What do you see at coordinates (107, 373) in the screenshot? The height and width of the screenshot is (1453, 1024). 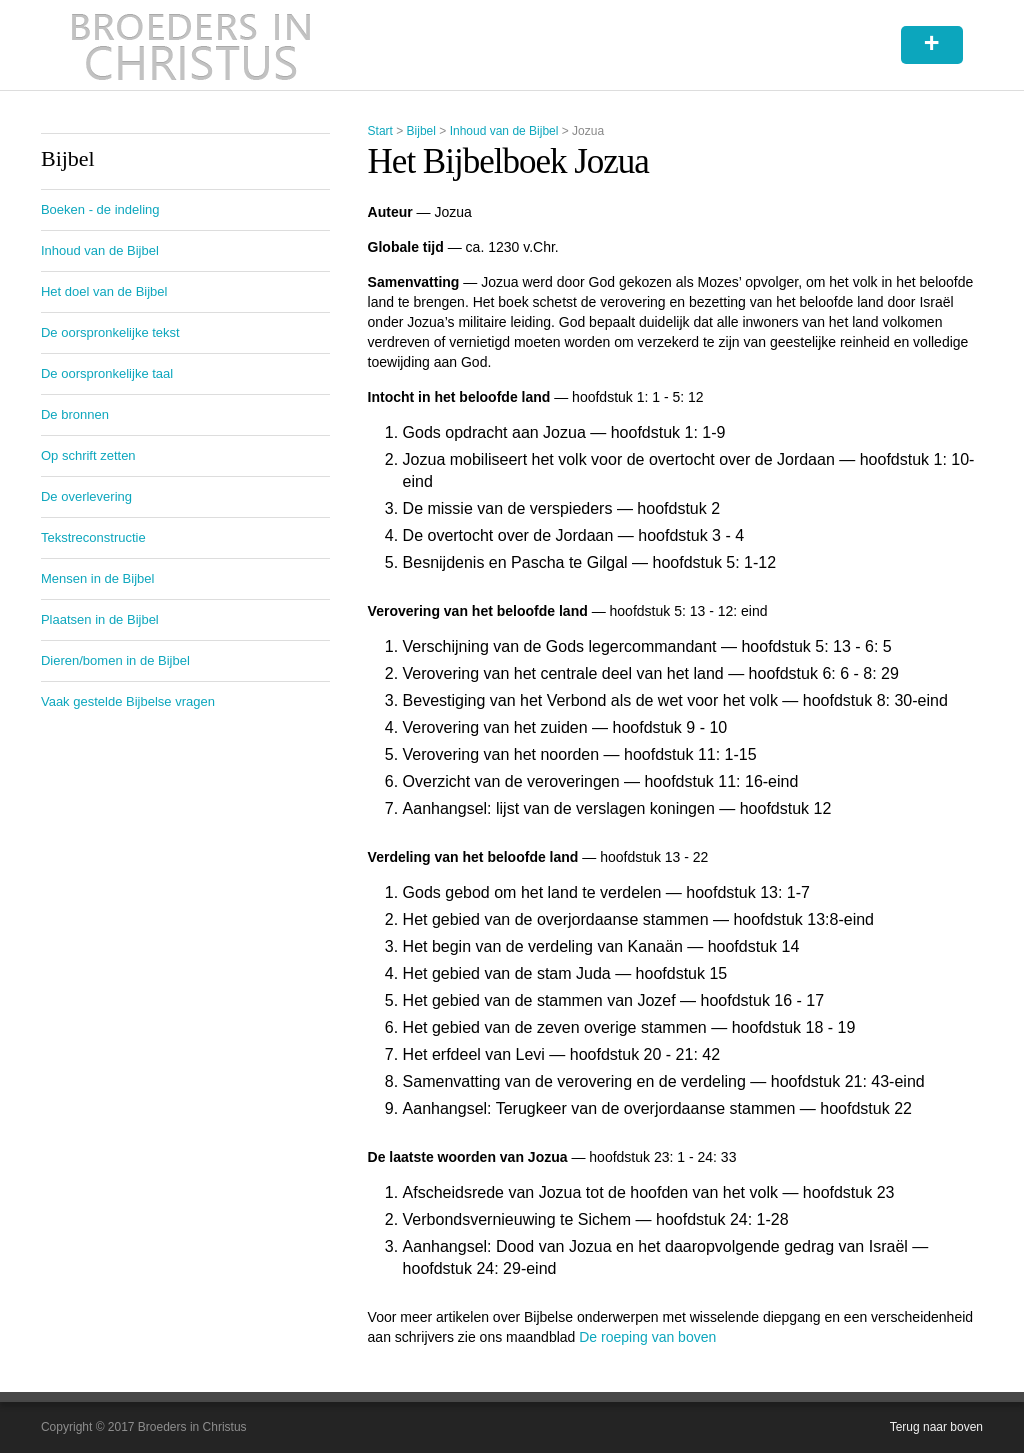 I see `De oorspronkelijke taal` at bounding box center [107, 373].